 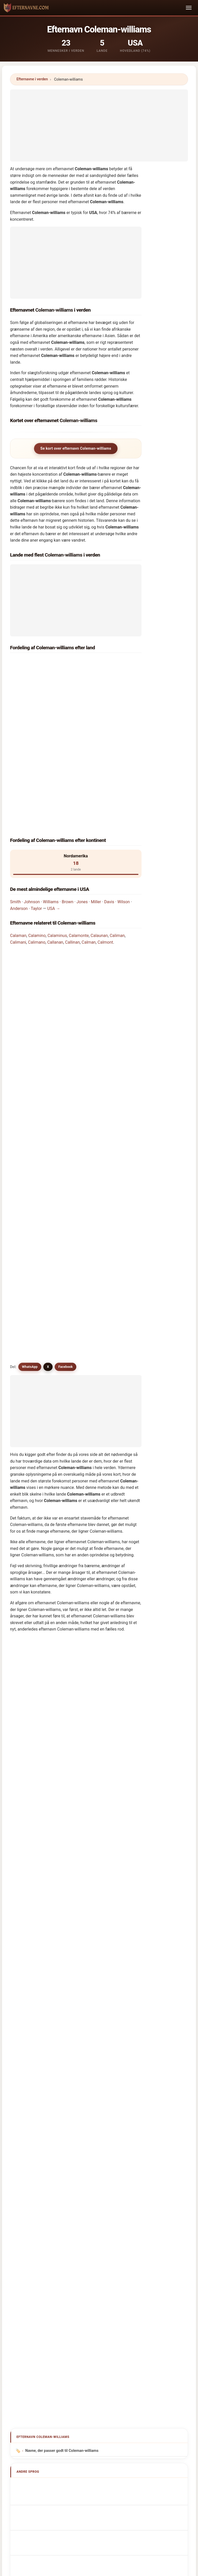 What do you see at coordinates (55, 836) in the screenshot?
I see `Callanan` at bounding box center [55, 836].